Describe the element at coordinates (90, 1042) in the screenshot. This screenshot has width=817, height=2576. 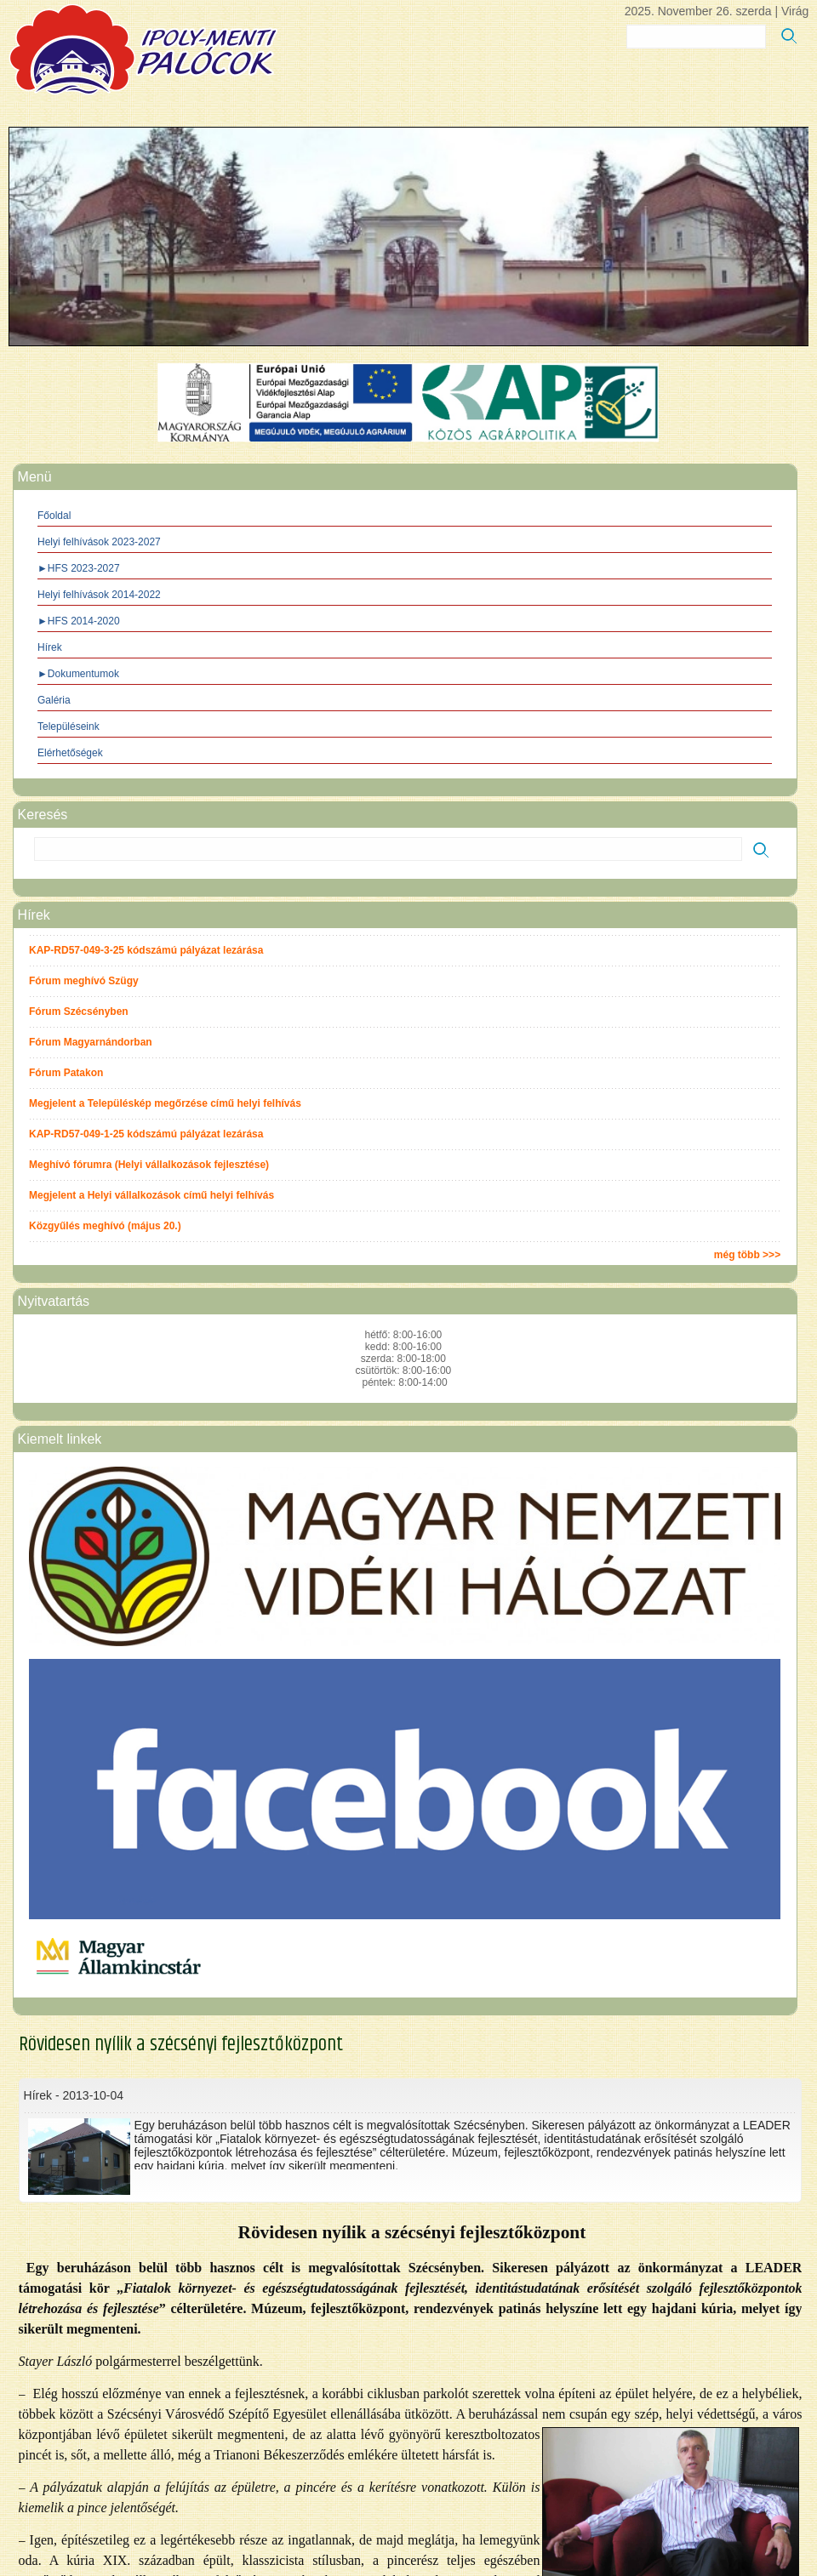
I see `Fórum Magyarnándorban` at that location.